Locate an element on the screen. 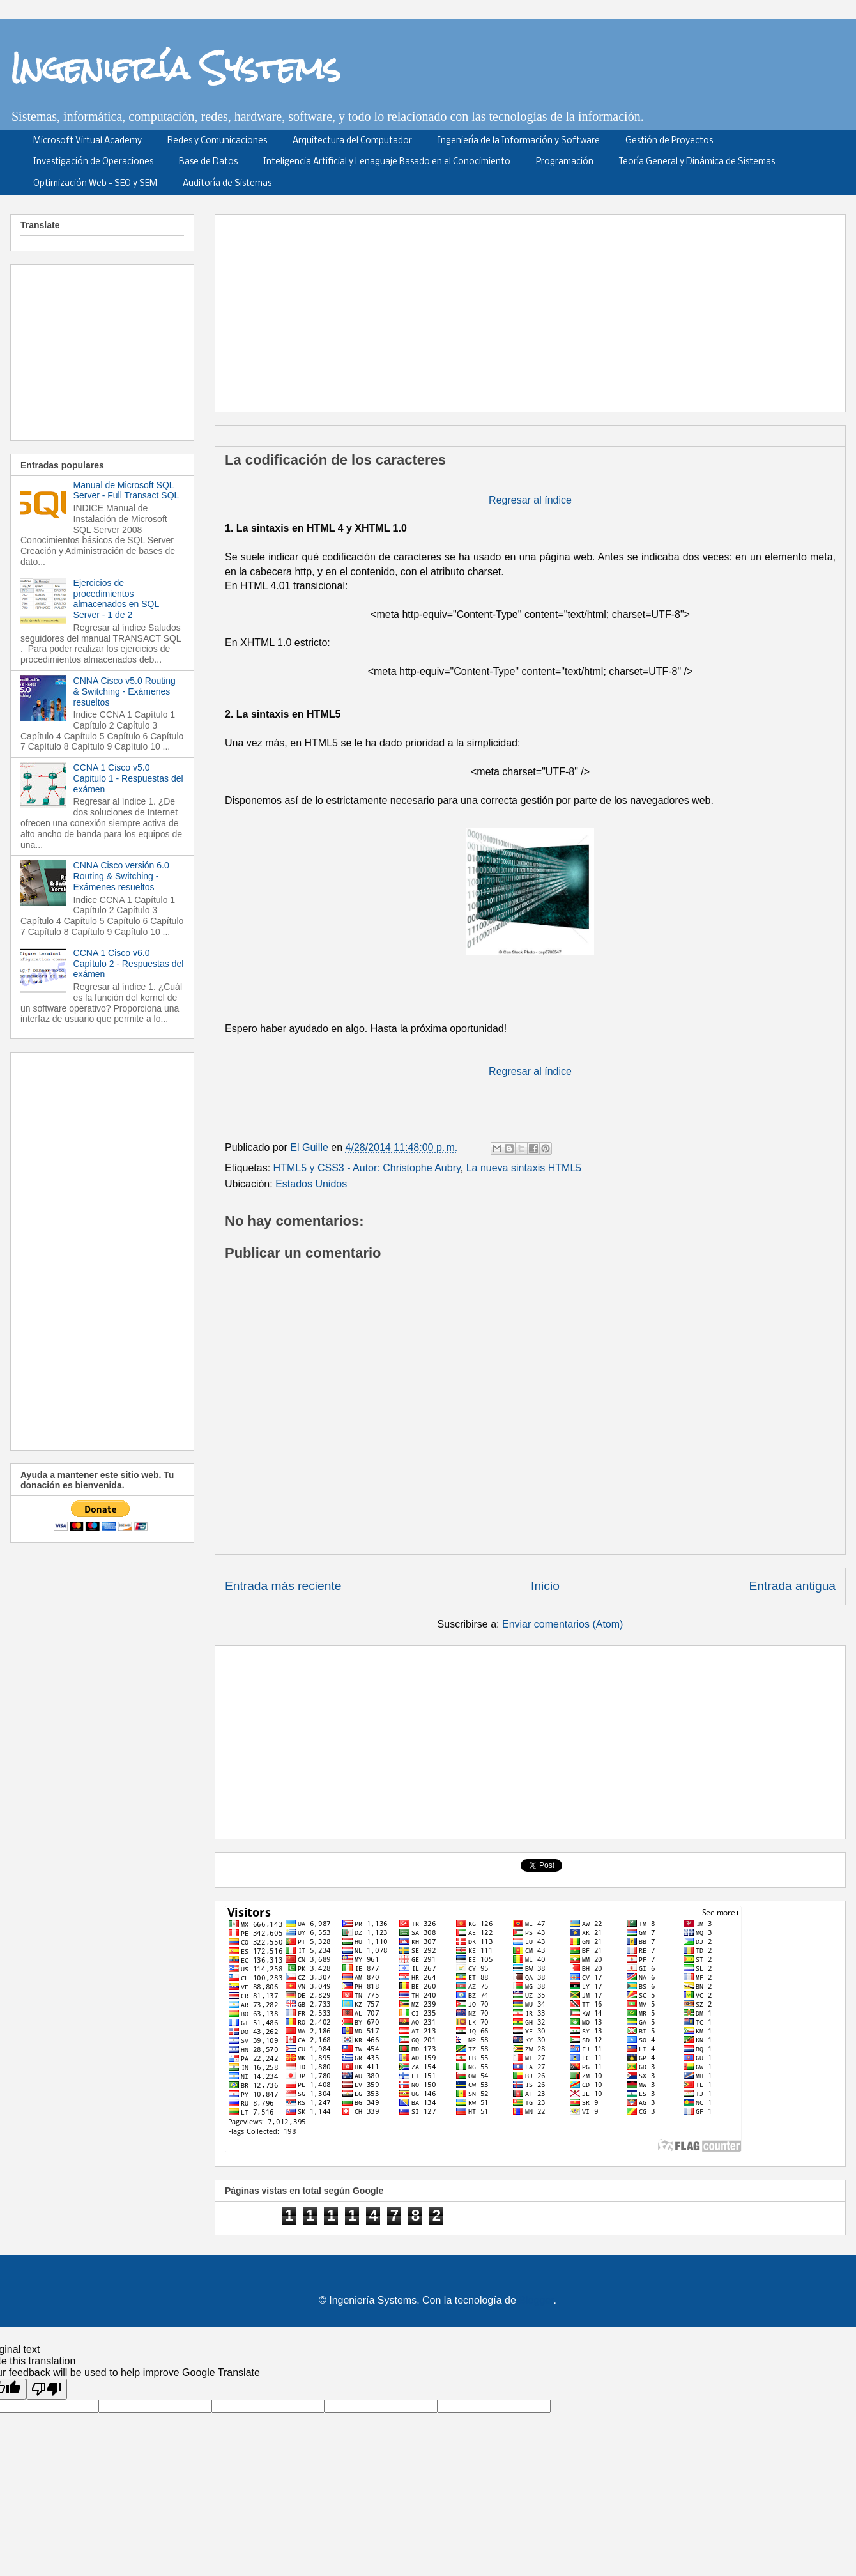 Image resolution: width=856 pixels, height=2576 pixels. Ingeniería de la Información y Software is located at coordinates (519, 141).